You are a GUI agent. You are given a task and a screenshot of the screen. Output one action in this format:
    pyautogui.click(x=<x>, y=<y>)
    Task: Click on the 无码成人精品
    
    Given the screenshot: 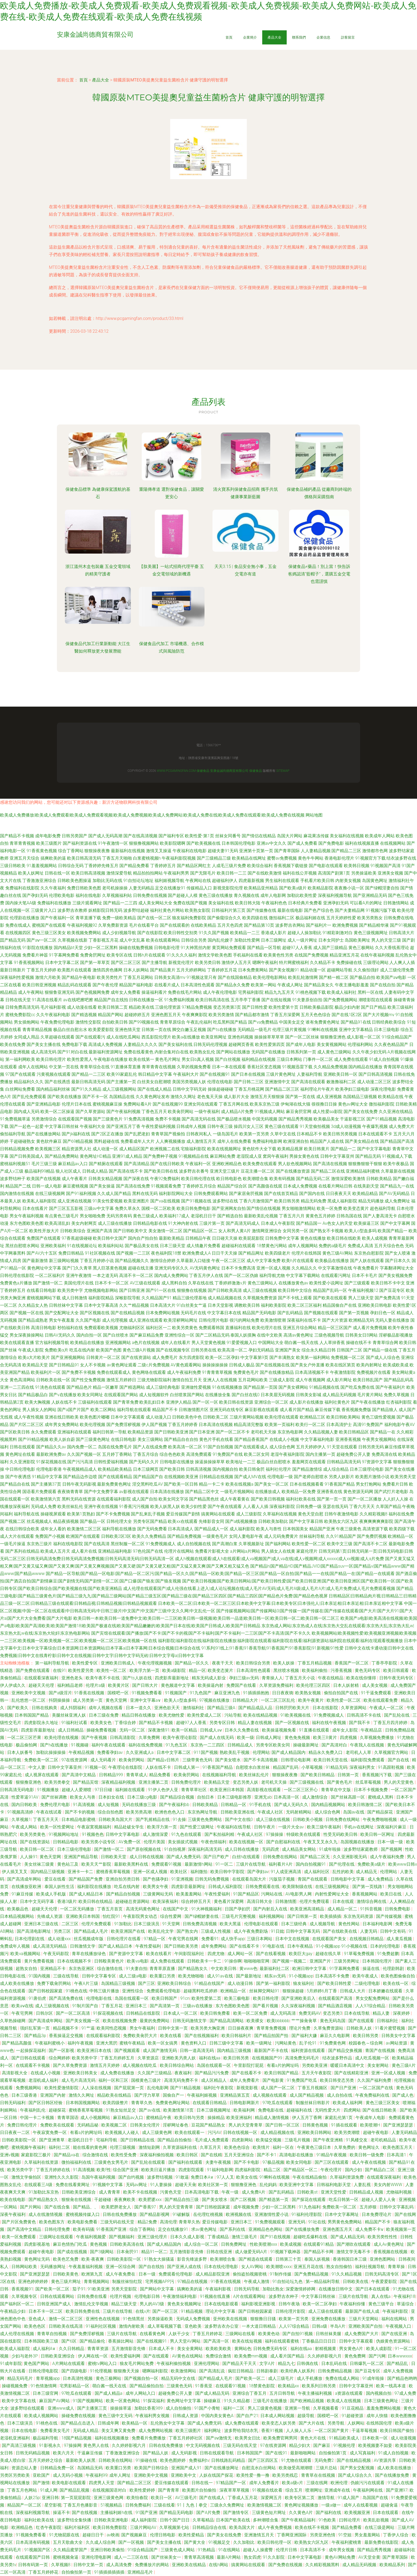 What is the action you would take?
    pyautogui.click(x=86, y=2430)
    